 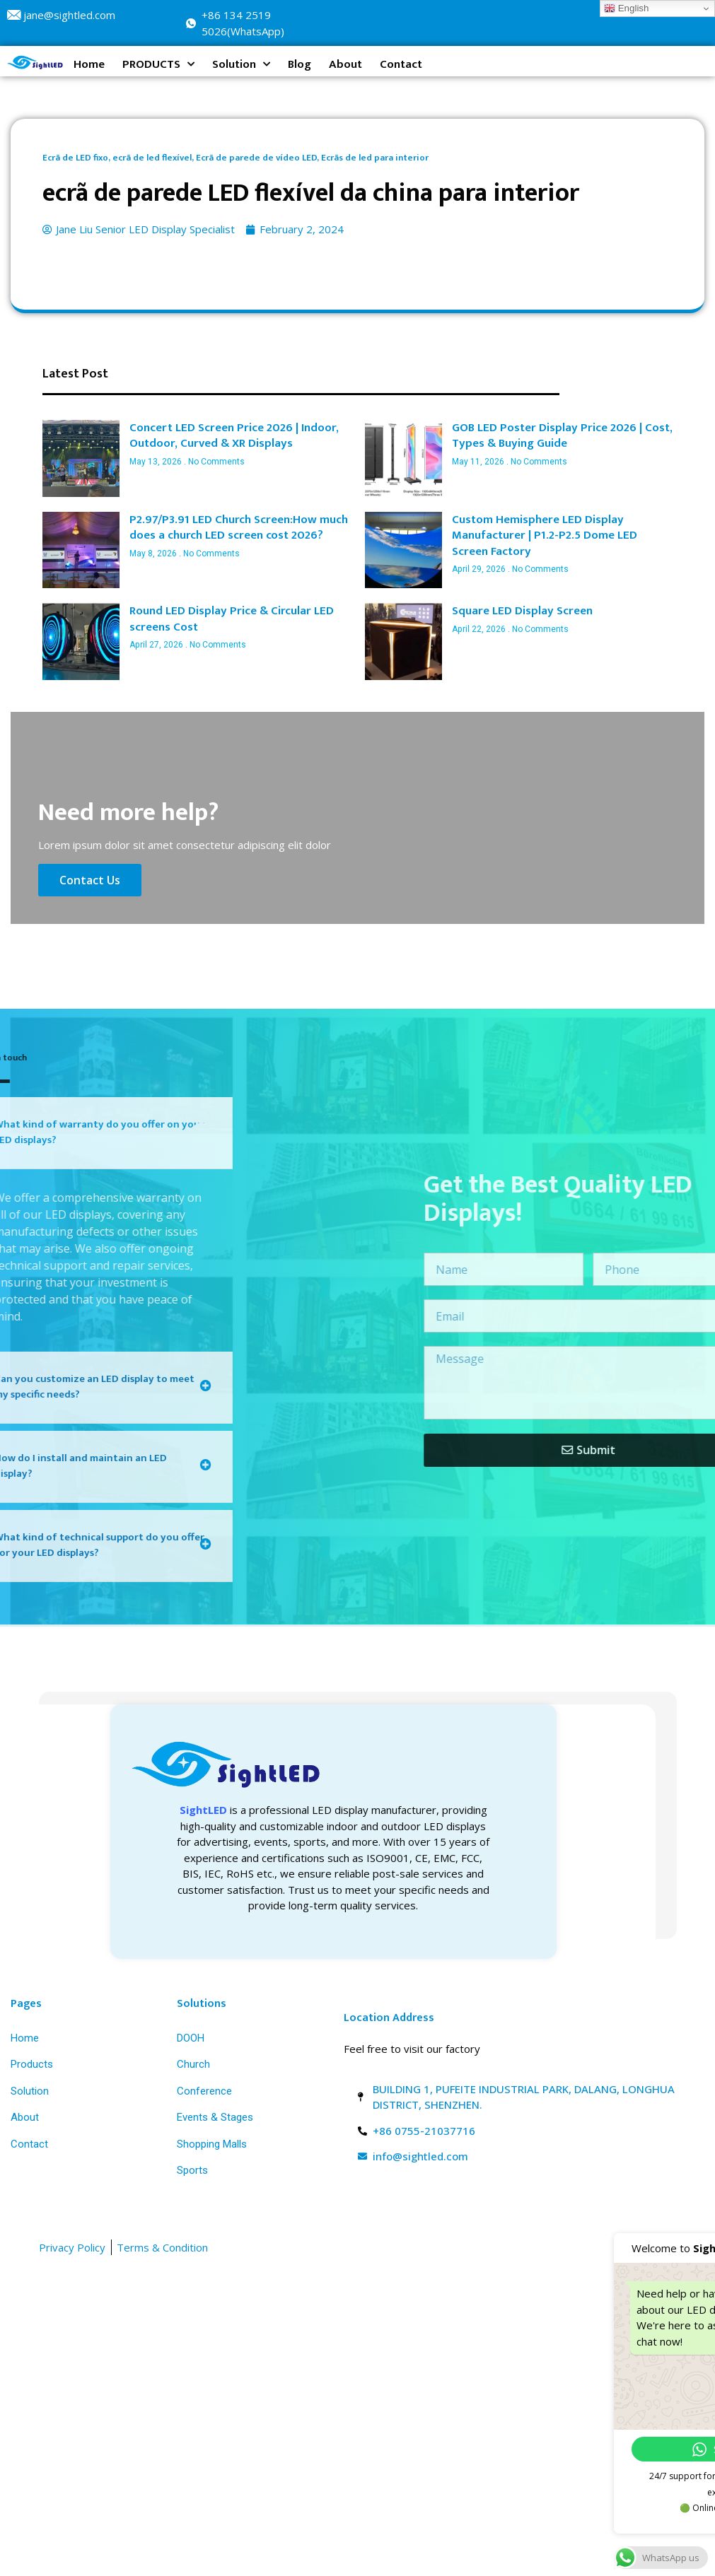 I want to click on Concert LED Screen Price 2026 | Indoor, Outdoor, Curved & XR Displays, so click(x=234, y=436).